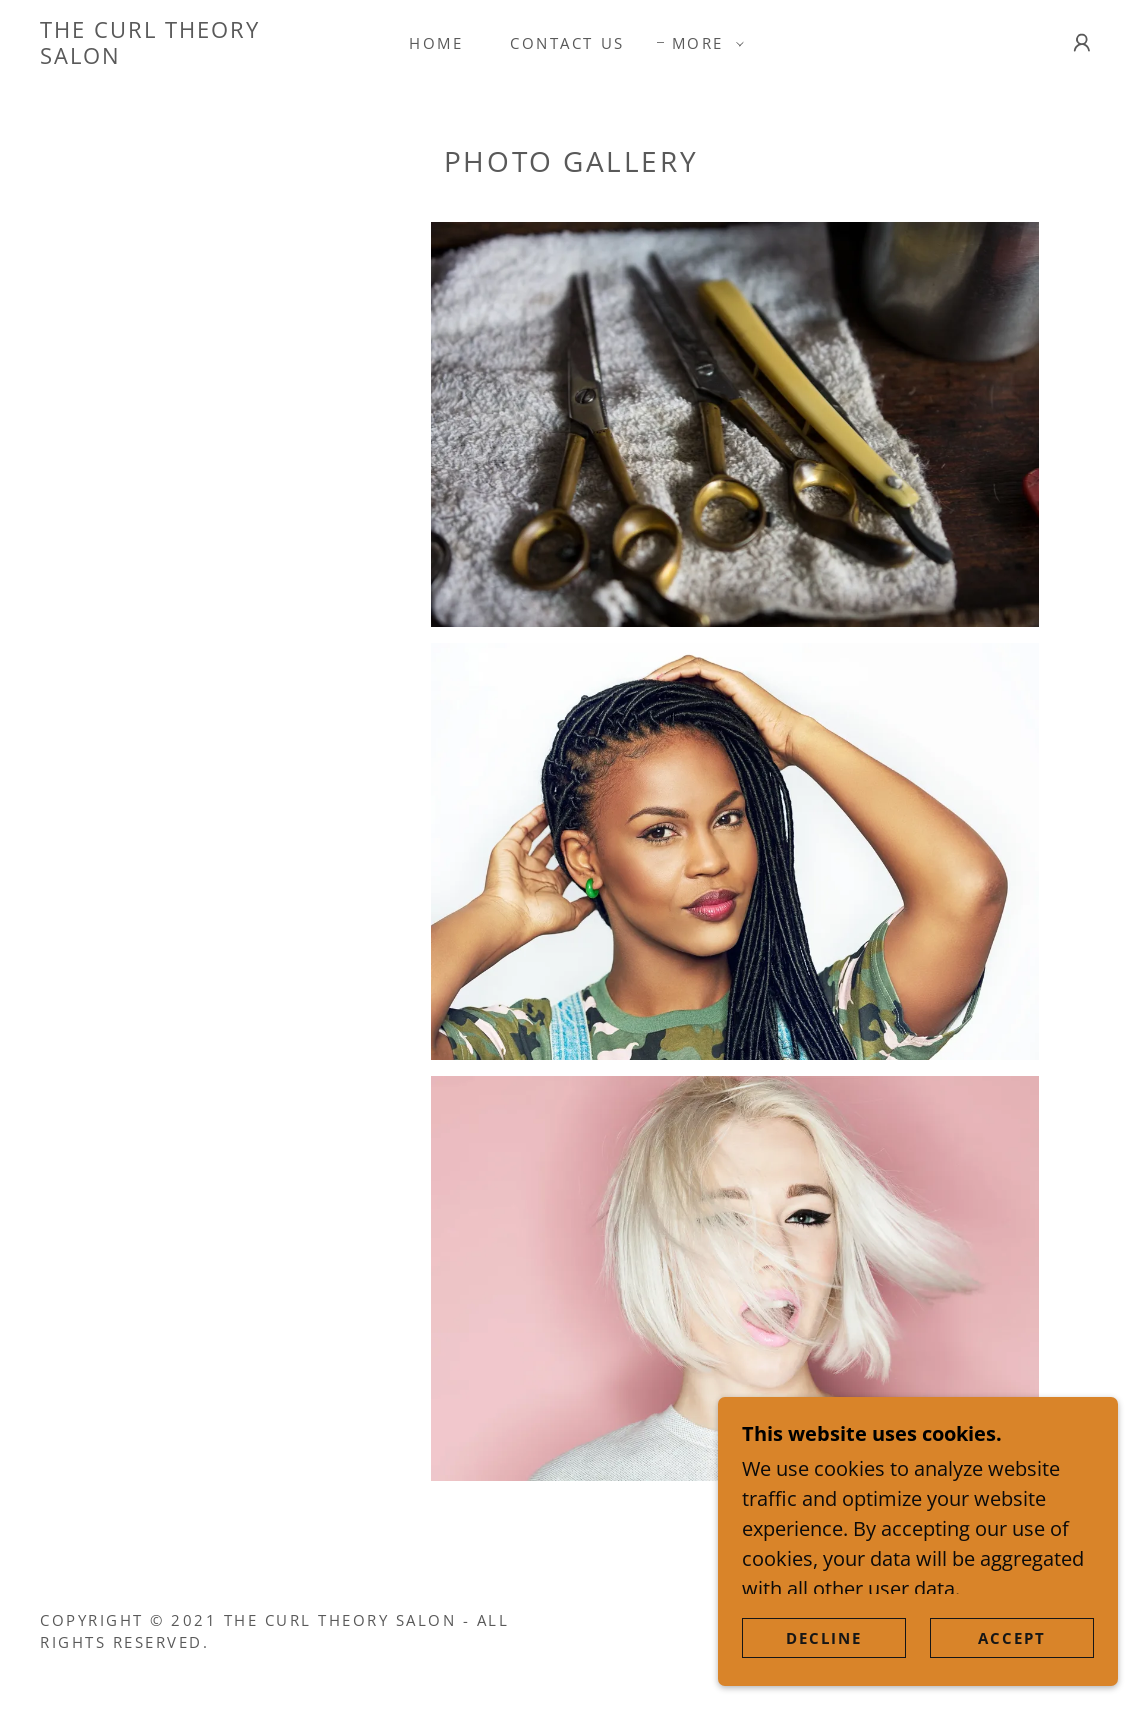 This screenshot has height=1710, width=1142. I want to click on [button], so click(702, 43).